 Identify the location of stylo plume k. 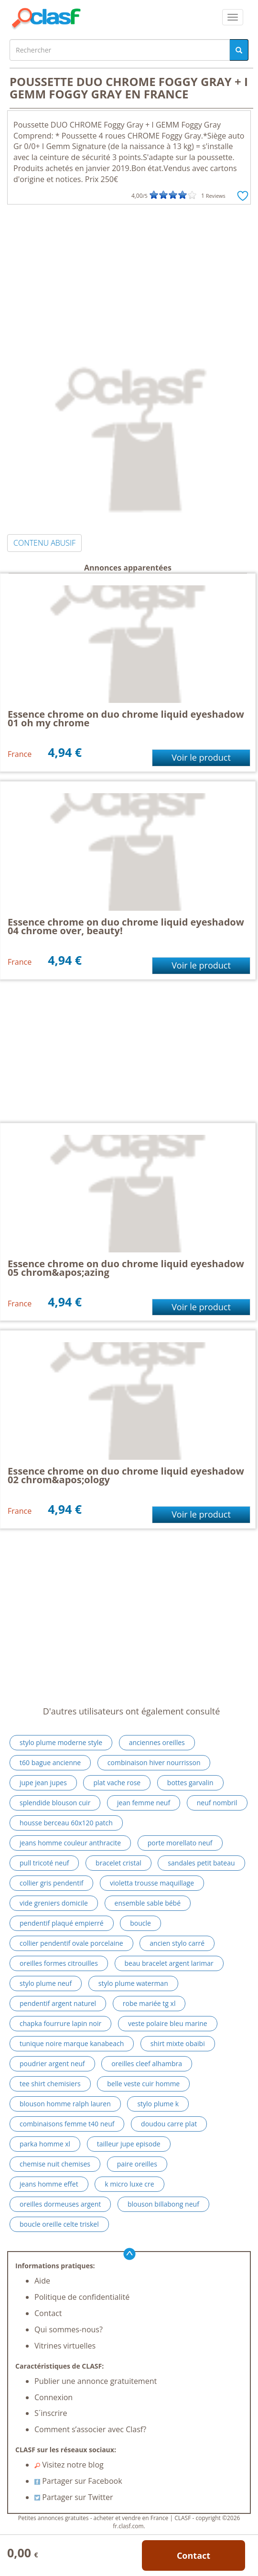
(158, 2103).